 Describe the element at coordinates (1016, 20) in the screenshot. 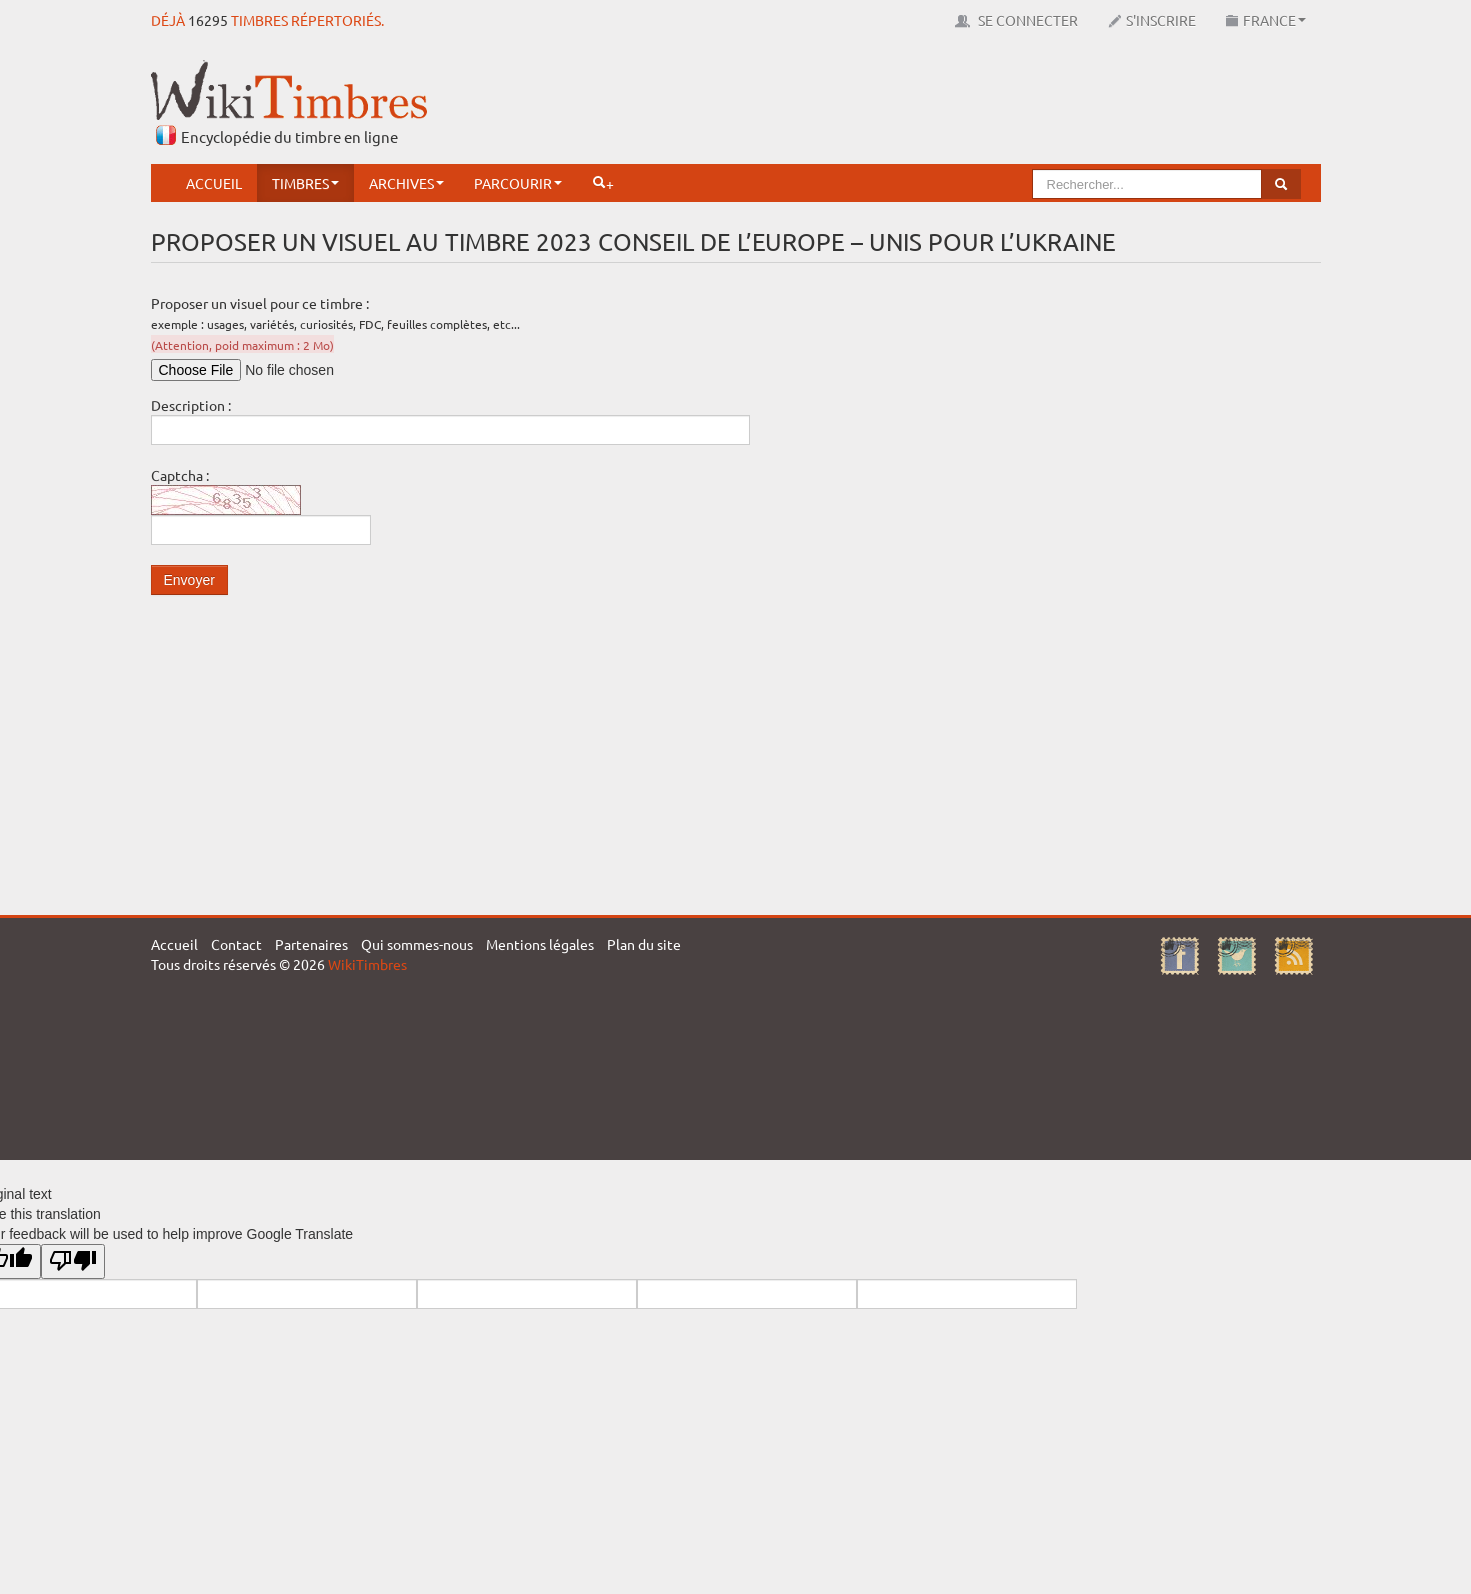

I see `Se connecter` at that location.